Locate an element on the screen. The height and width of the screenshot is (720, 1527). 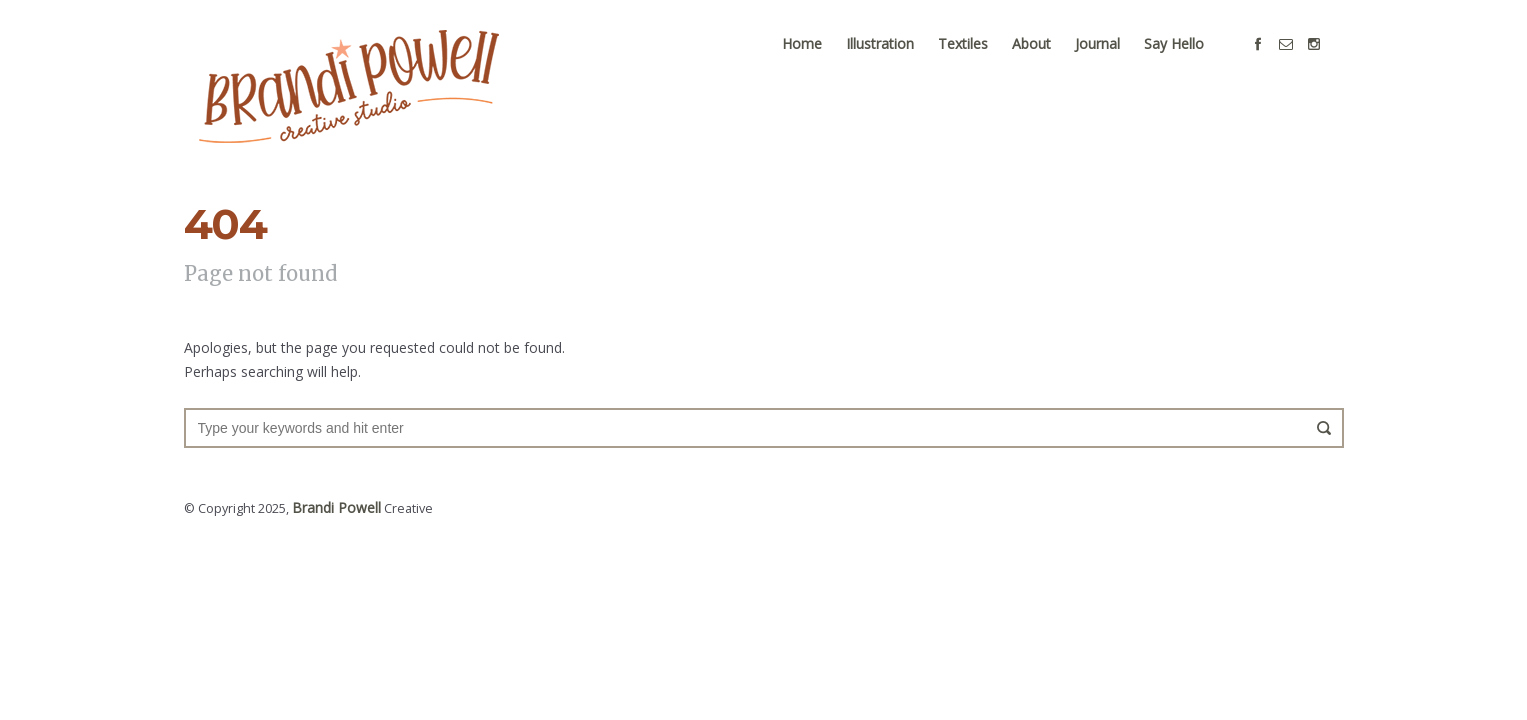
Home is located at coordinates (818, 61).